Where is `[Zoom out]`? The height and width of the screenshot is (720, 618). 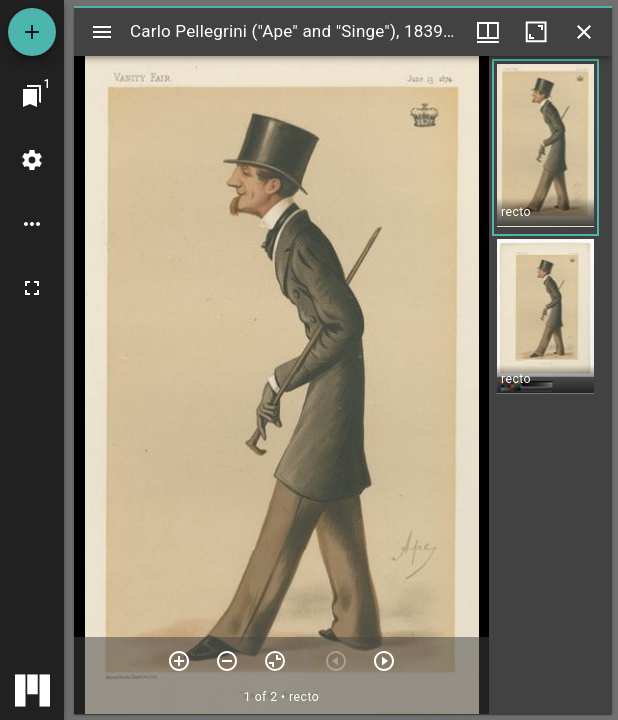
[Zoom out] is located at coordinates (227, 661).